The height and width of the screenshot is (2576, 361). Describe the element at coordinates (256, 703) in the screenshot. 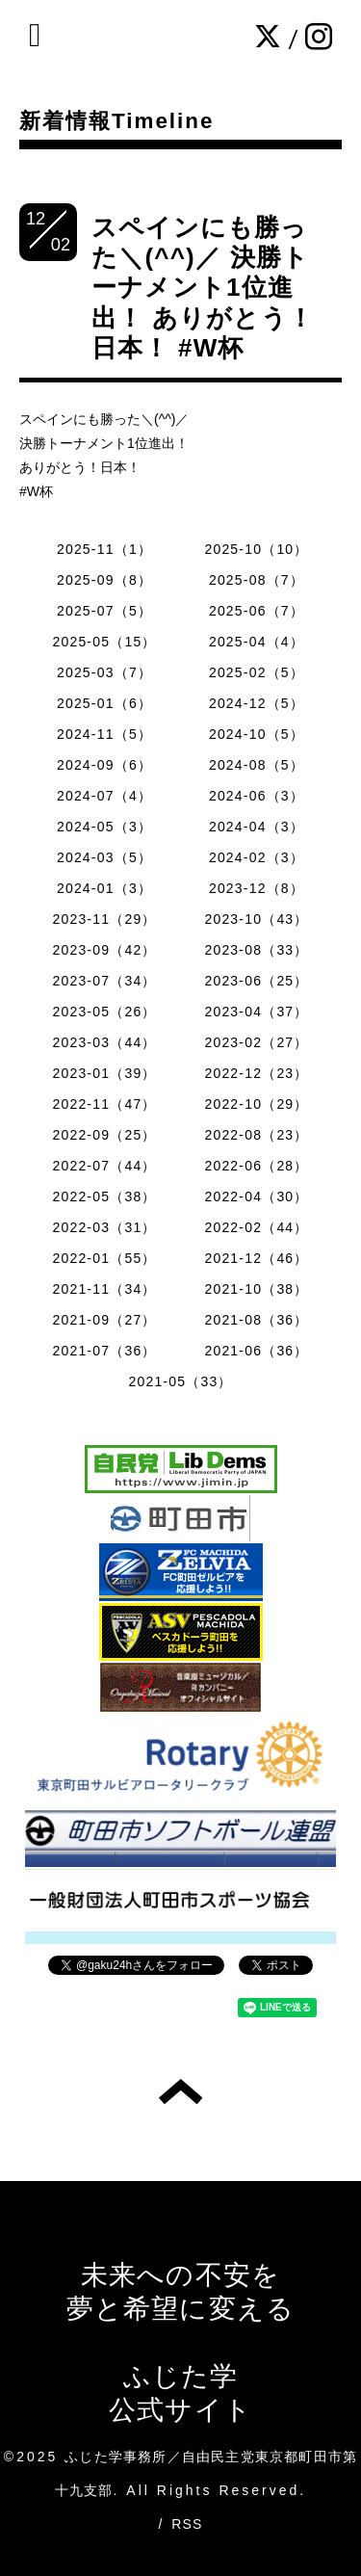

I see `2024-12（5）` at that location.